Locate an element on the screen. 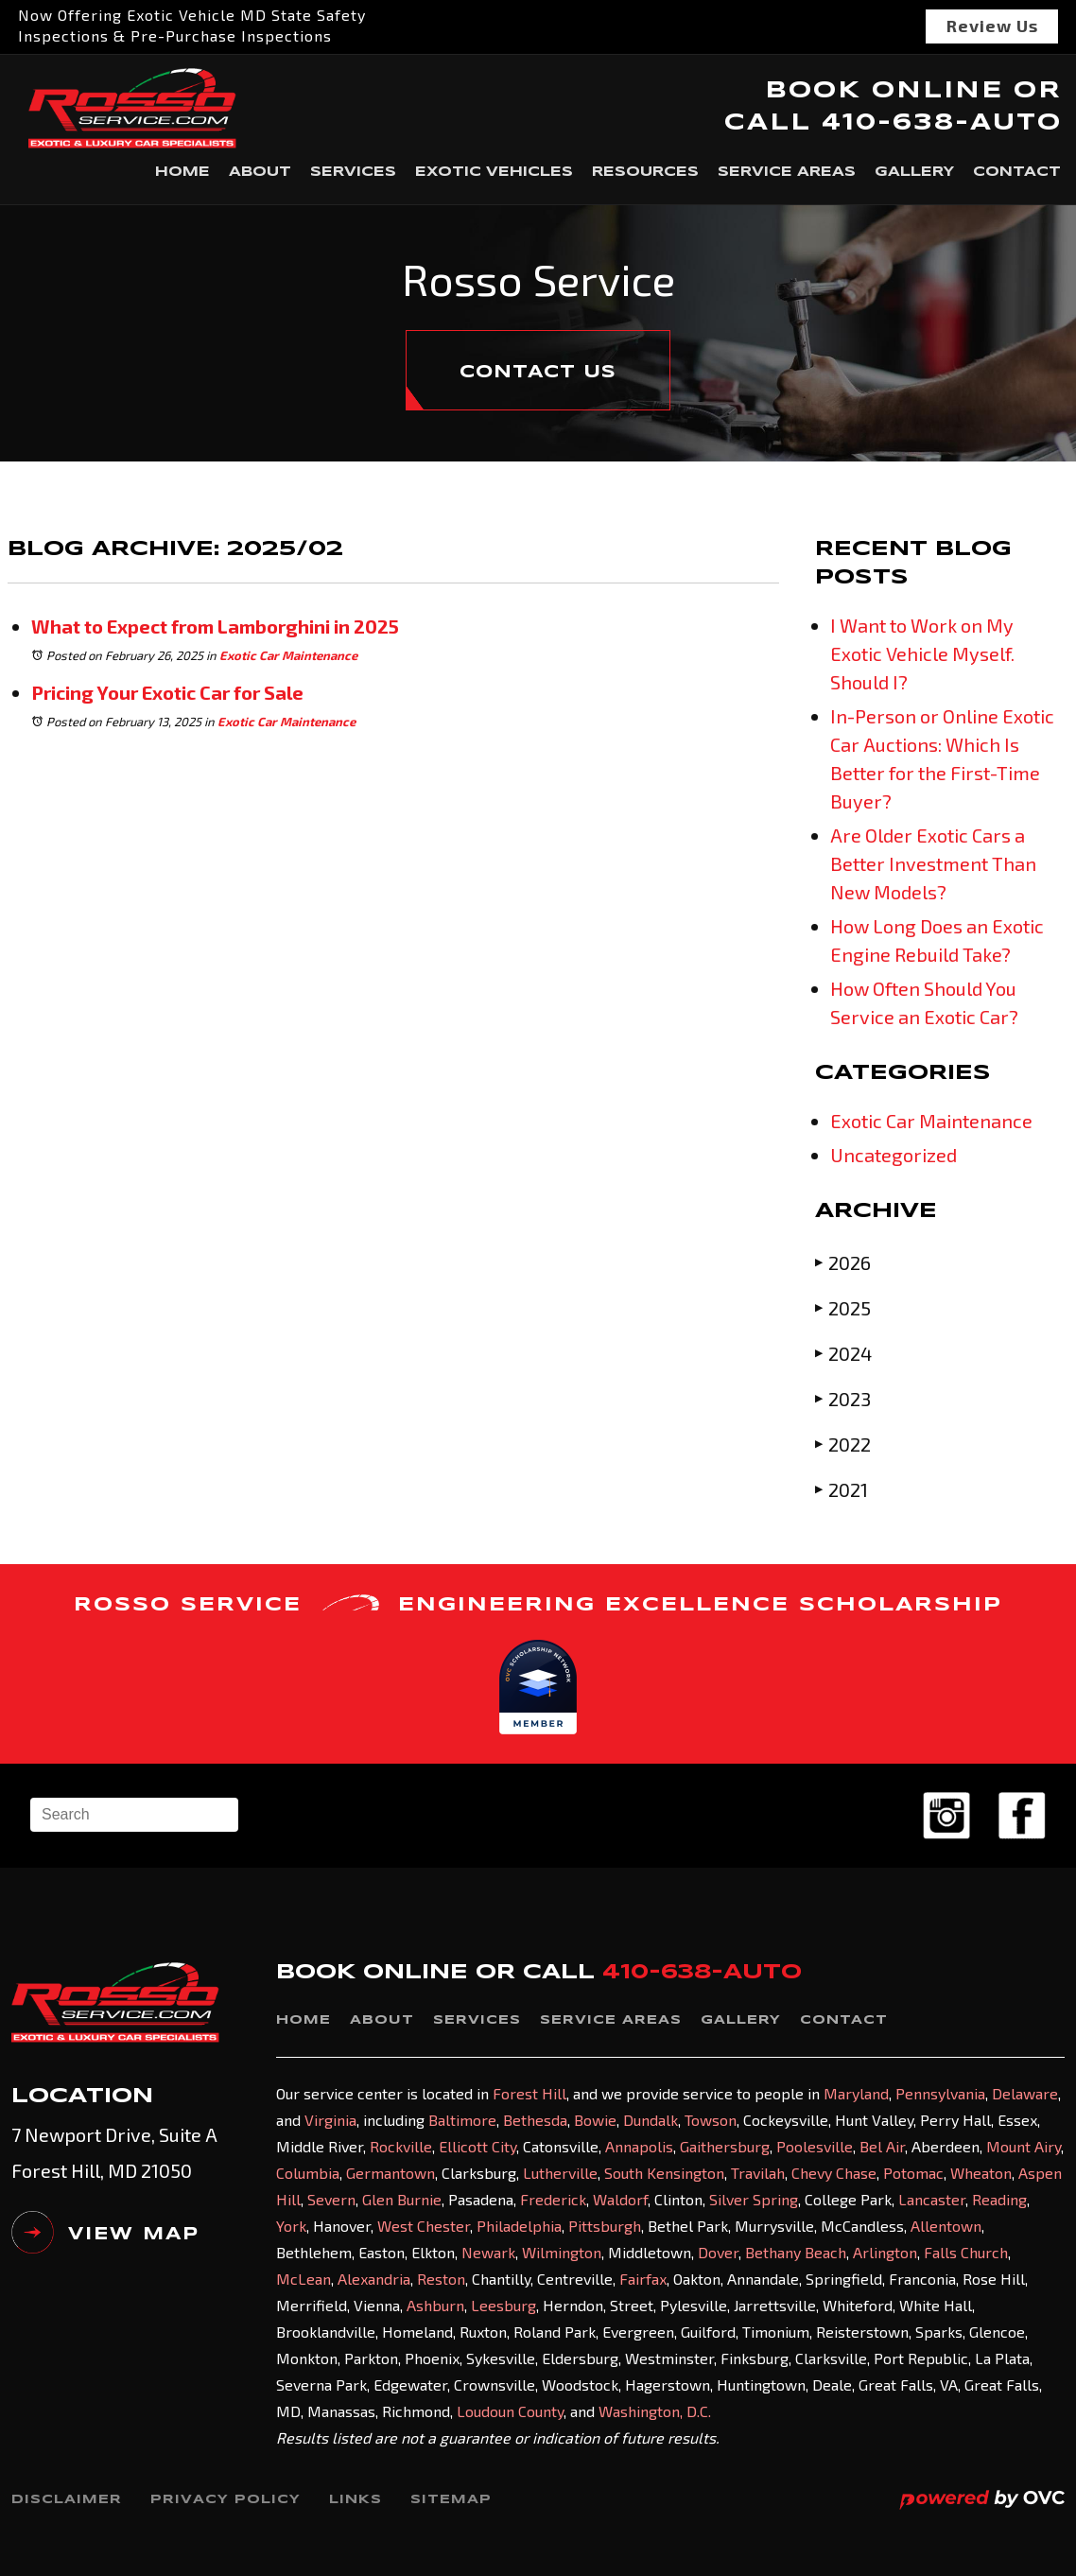 This screenshot has height=2576, width=1076. Lancaster is located at coordinates (931, 2199).